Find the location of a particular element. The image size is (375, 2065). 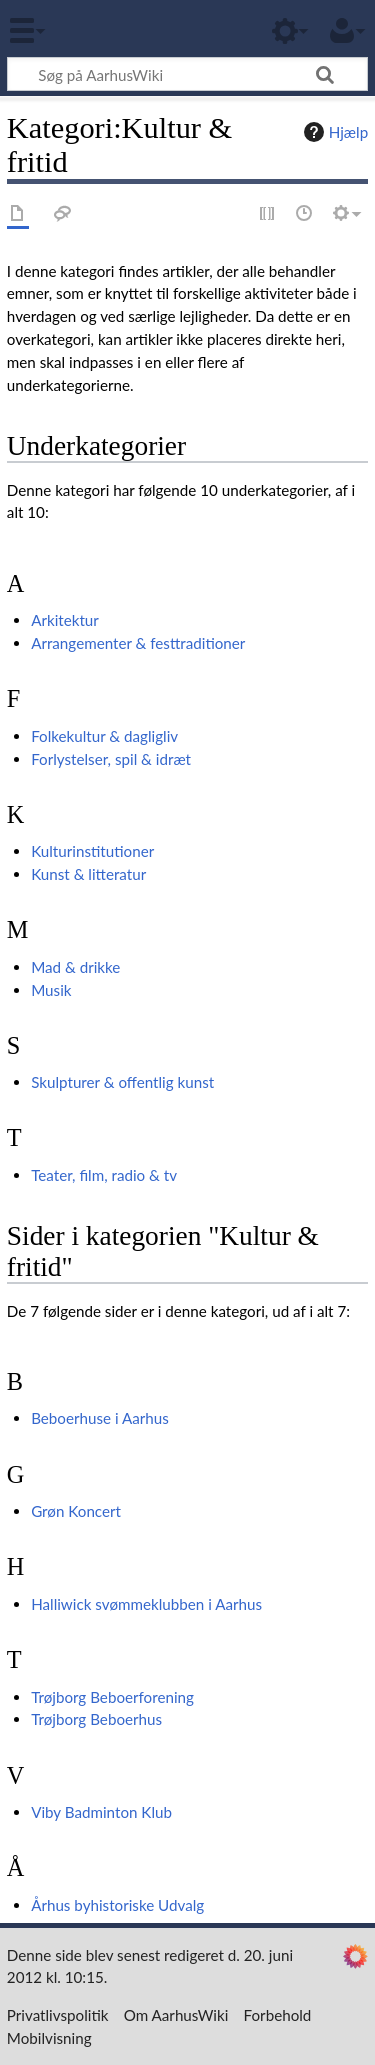

Mobilvisning is located at coordinates (49, 2038).